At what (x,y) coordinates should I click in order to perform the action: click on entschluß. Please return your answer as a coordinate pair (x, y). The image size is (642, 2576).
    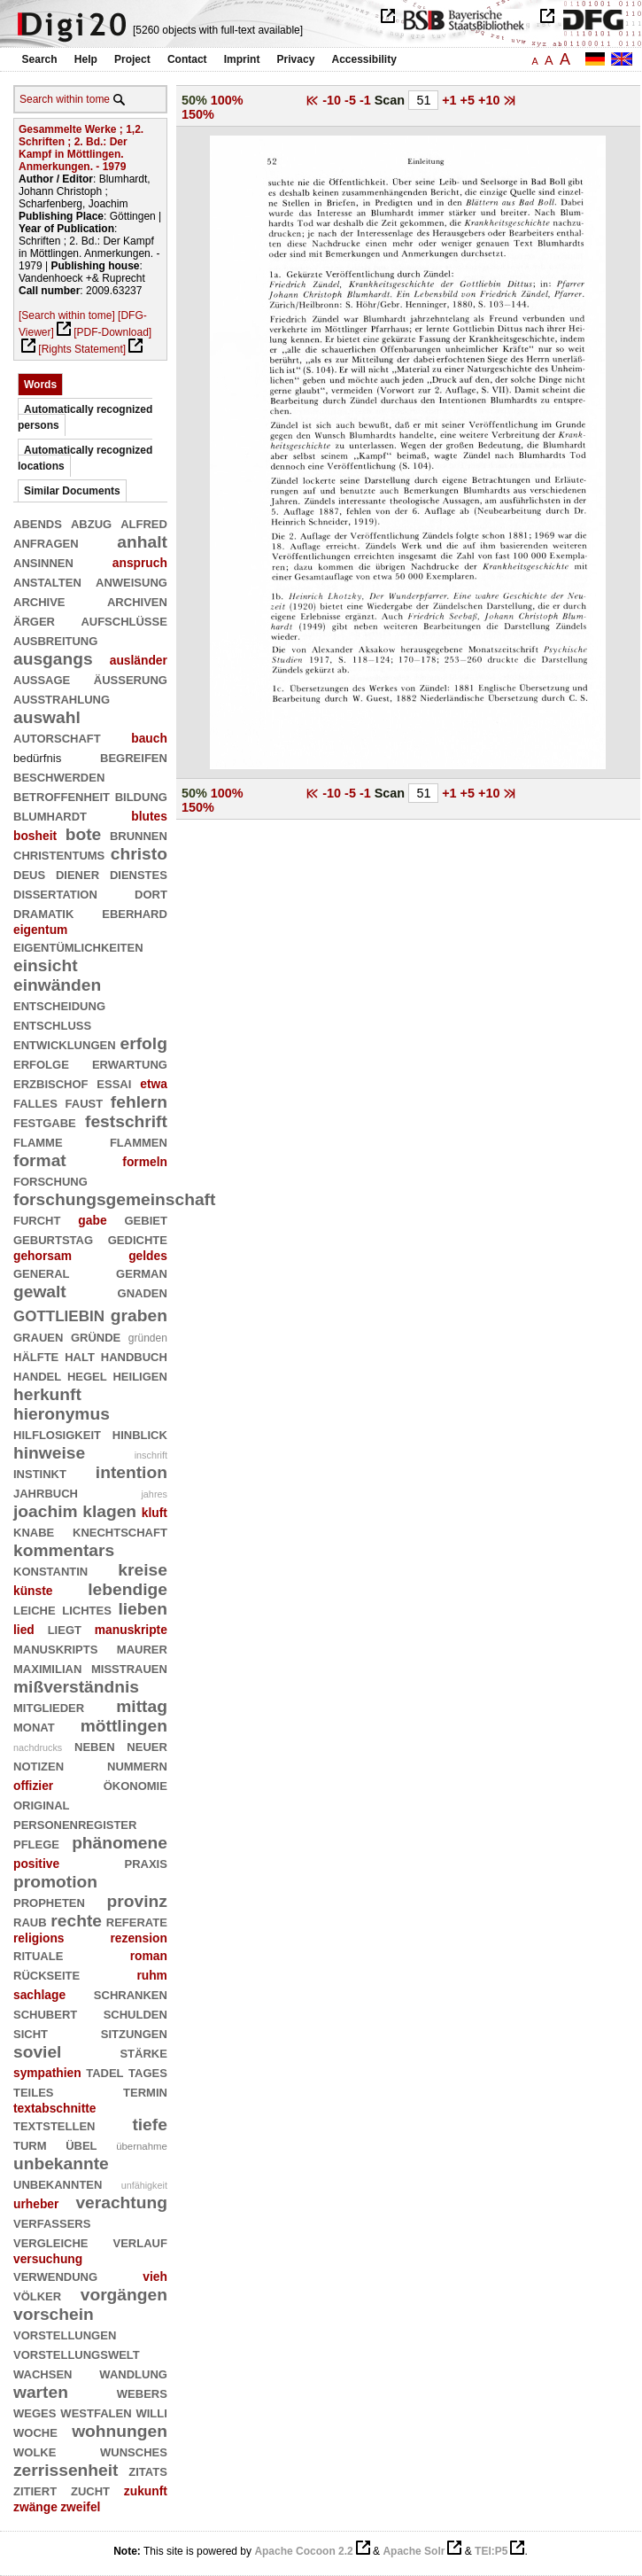
    Looking at the image, I should click on (52, 1024).